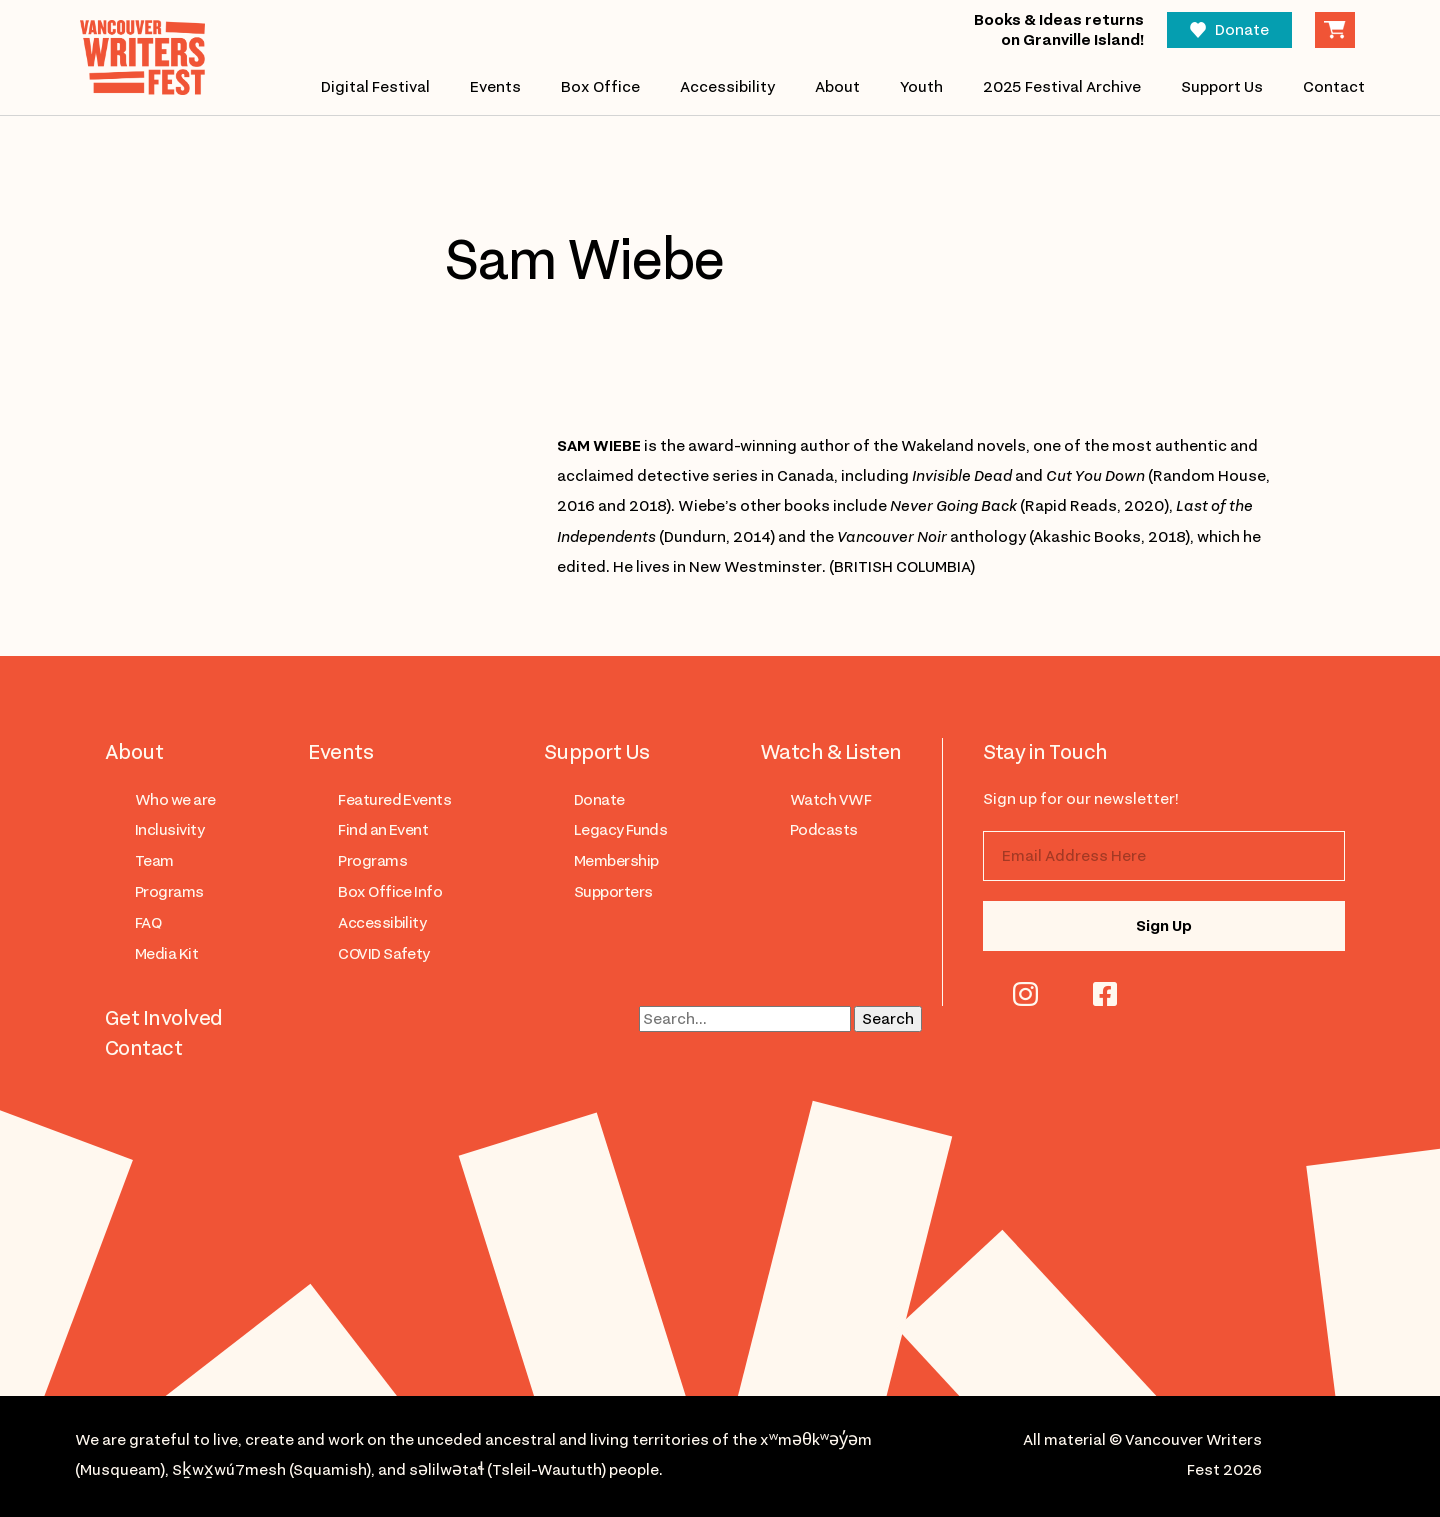 Image resolution: width=1440 pixels, height=1517 pixels. What do you see at coordinates (384, 954) in the screenshot?
I see `COVID Safety` at bounding box center [384, 954].